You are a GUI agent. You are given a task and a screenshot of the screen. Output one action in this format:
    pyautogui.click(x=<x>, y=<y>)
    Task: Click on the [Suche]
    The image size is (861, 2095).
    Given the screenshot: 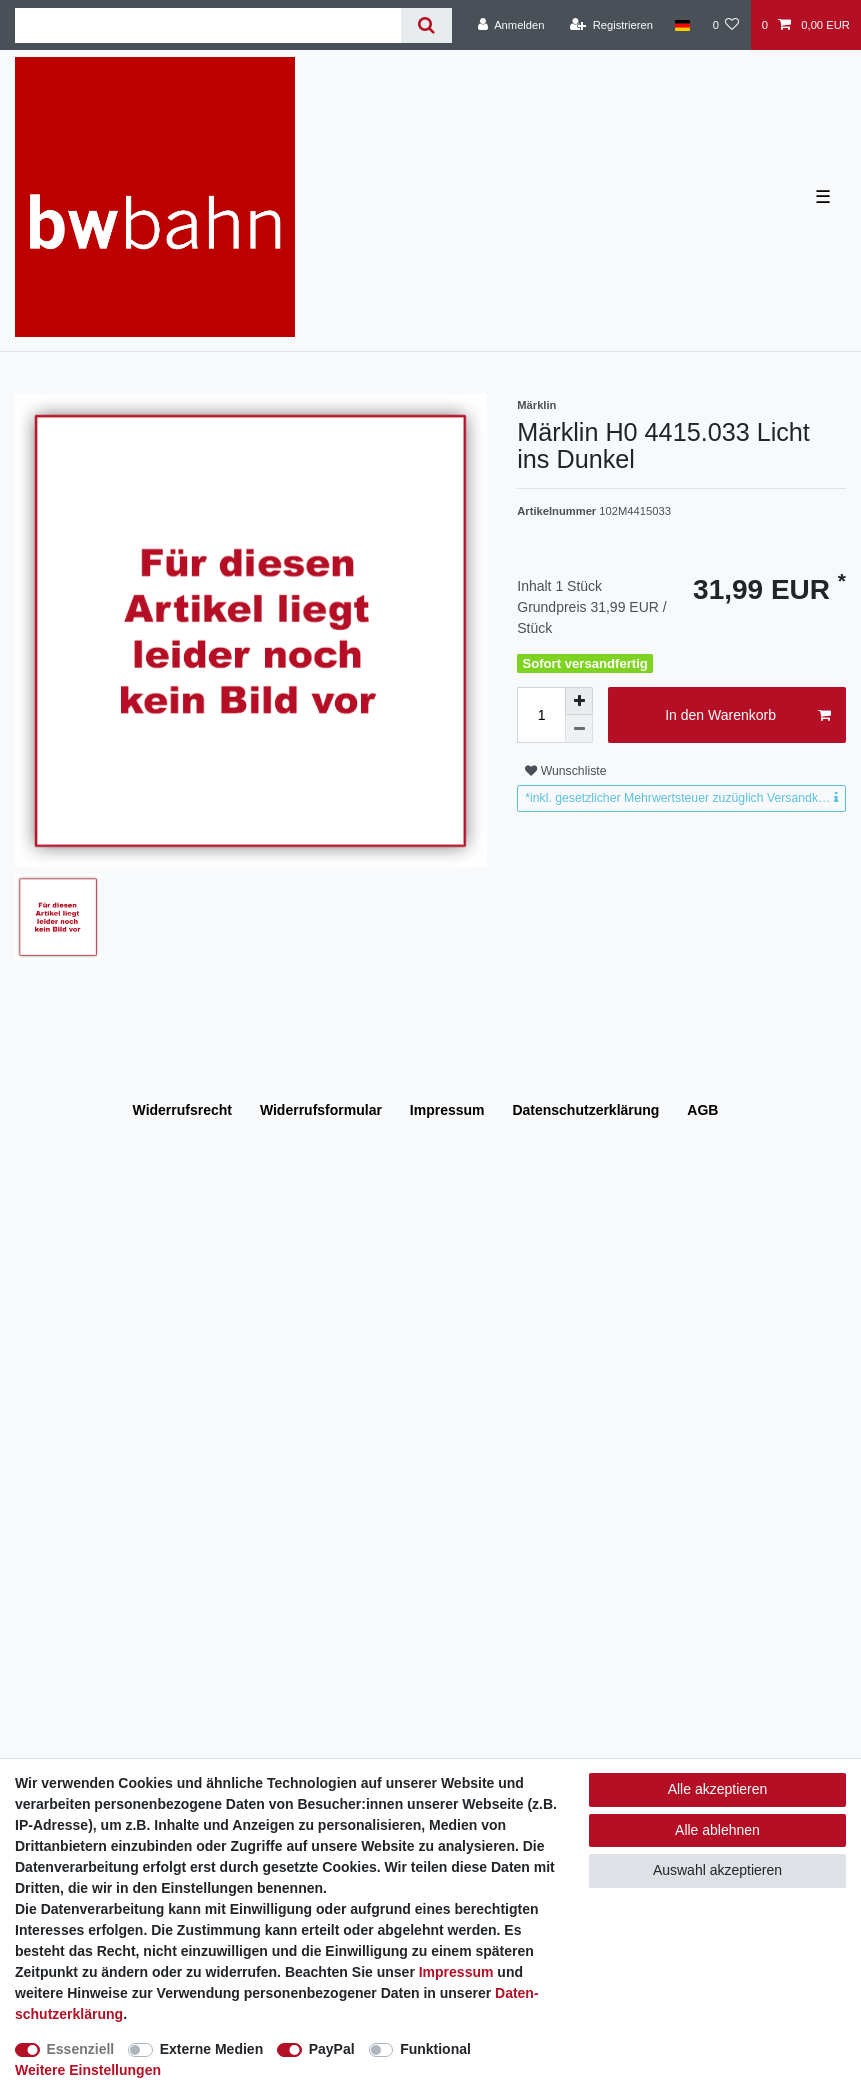 What is the action you would take?
    pyautogui.click(x=426, y=25)
    